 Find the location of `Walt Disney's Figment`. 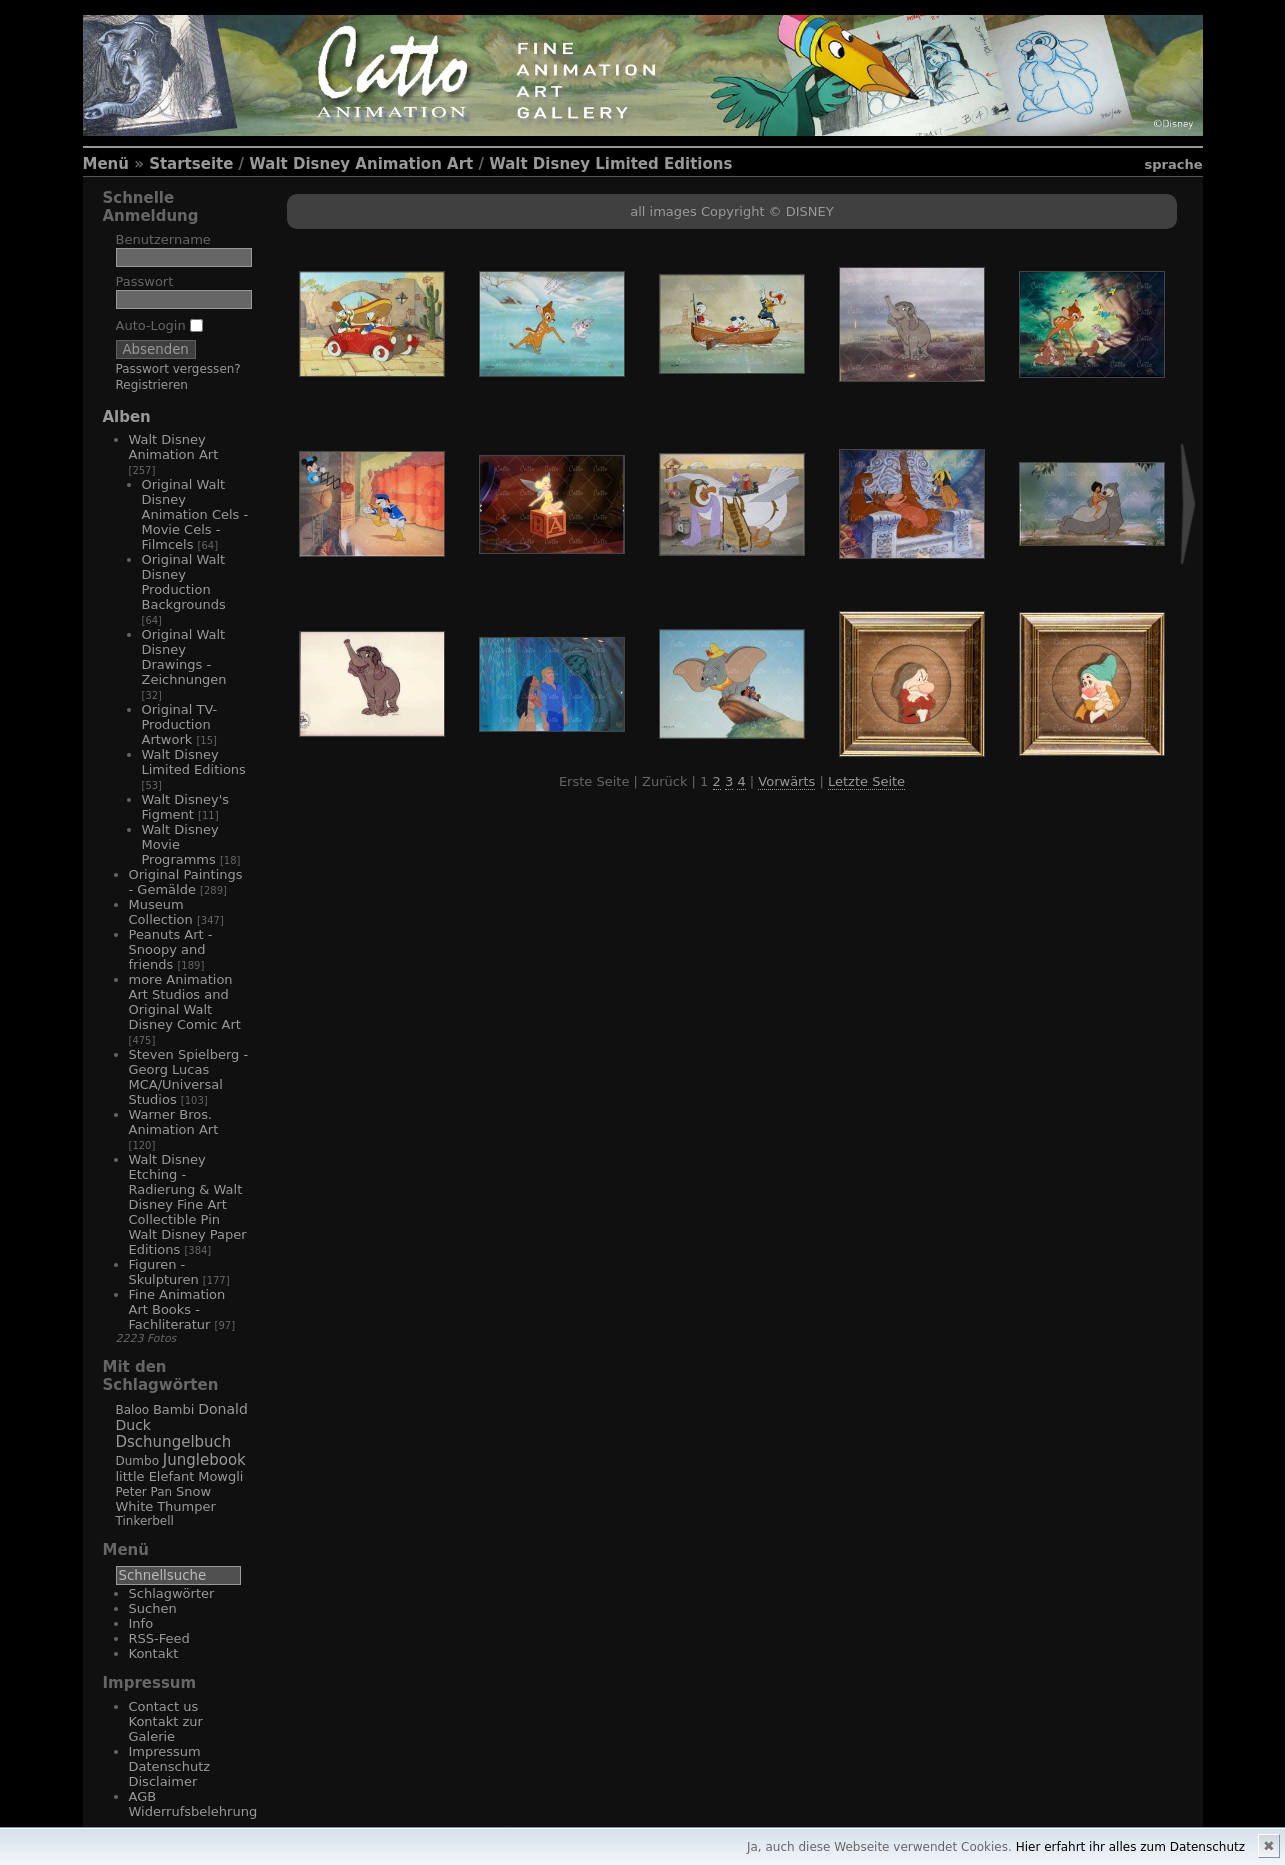

Walt Disney's Figment is located at coordinates (186, 807).